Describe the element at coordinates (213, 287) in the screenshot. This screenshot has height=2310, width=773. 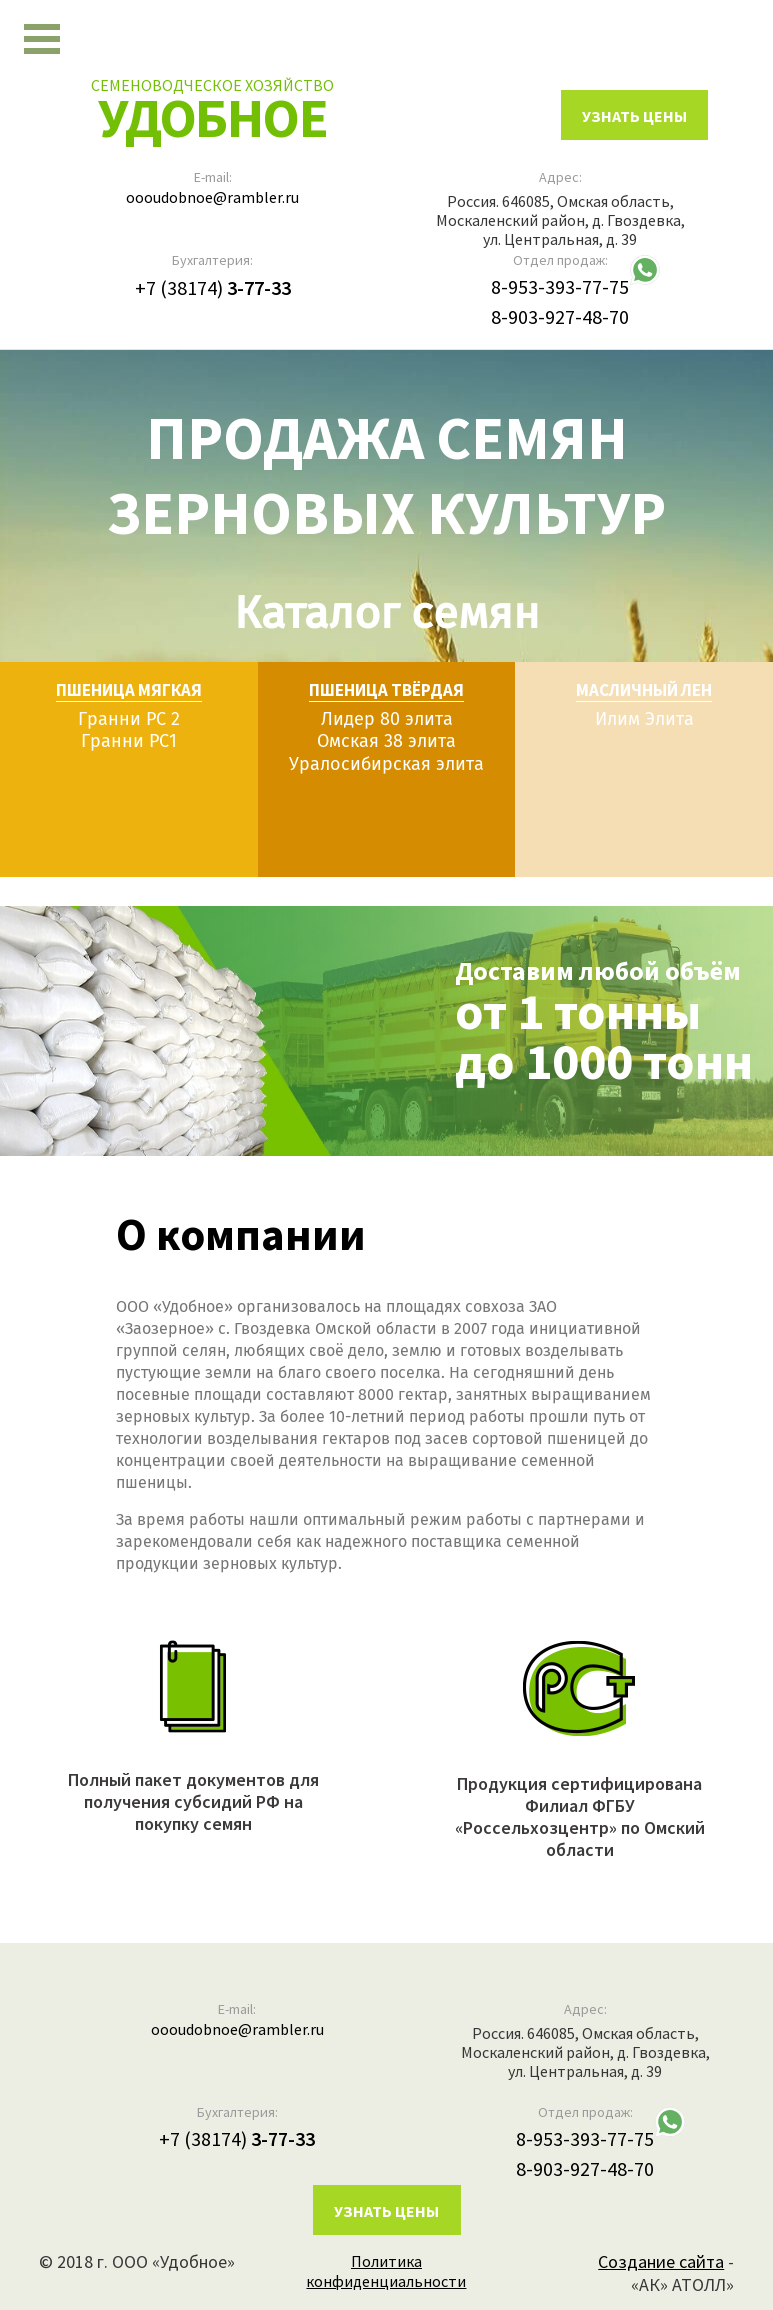
I see `+7 (38174)` at that location.